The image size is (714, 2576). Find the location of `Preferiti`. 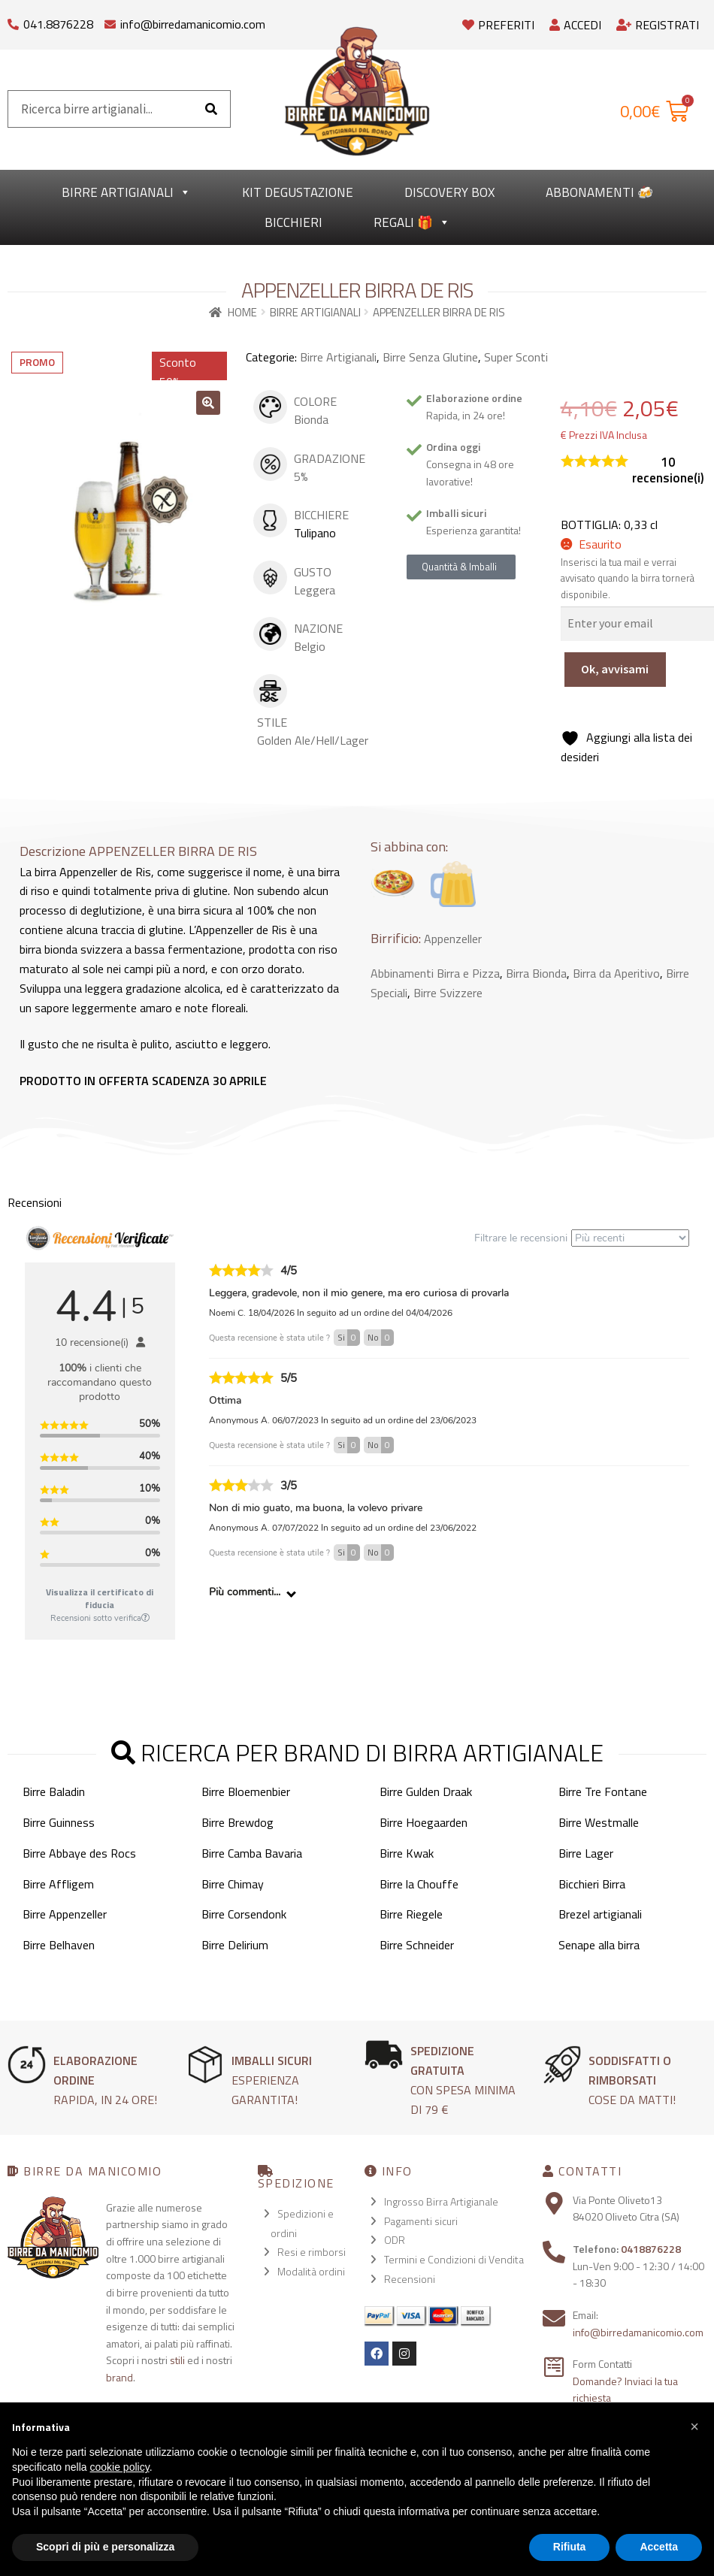

Preferiti is located at coordinates (498, 25).